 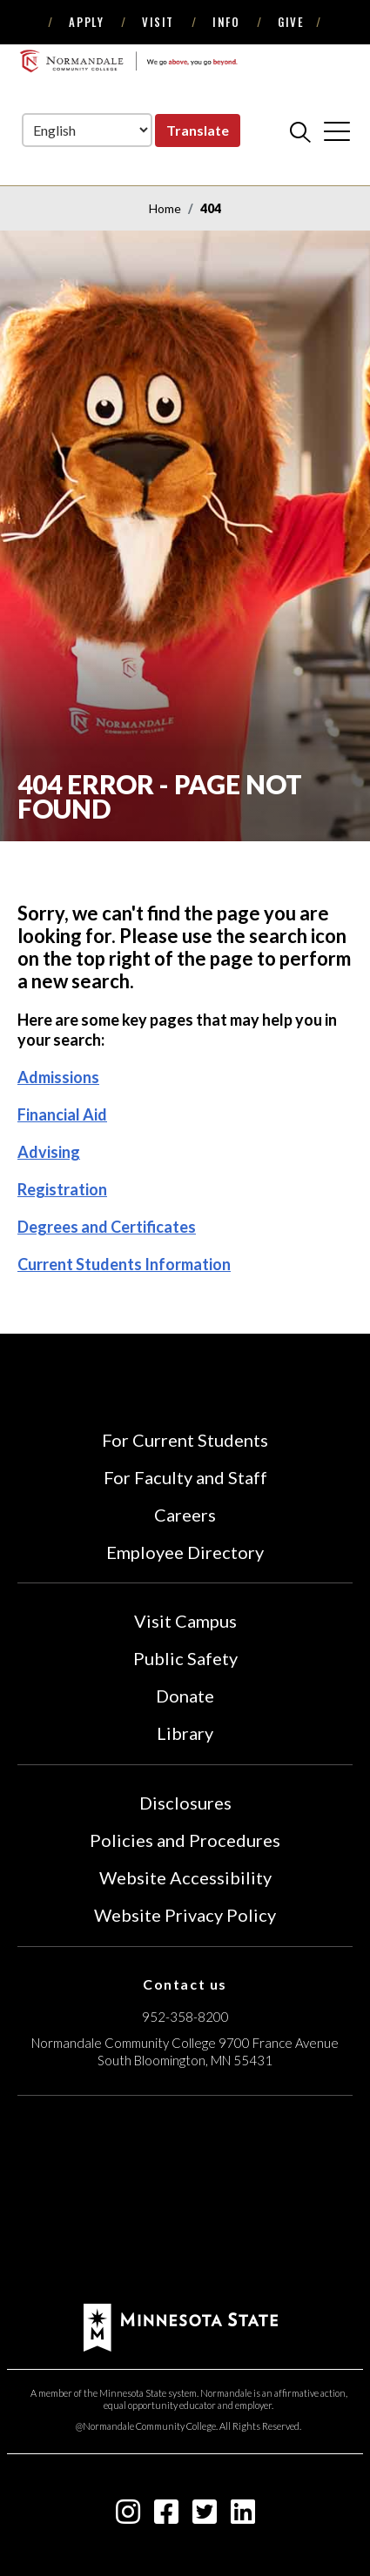 What do you see at coordinates (185, 1514) in the screenshot?
I see `Careers` at bounding box center [185, 1514].